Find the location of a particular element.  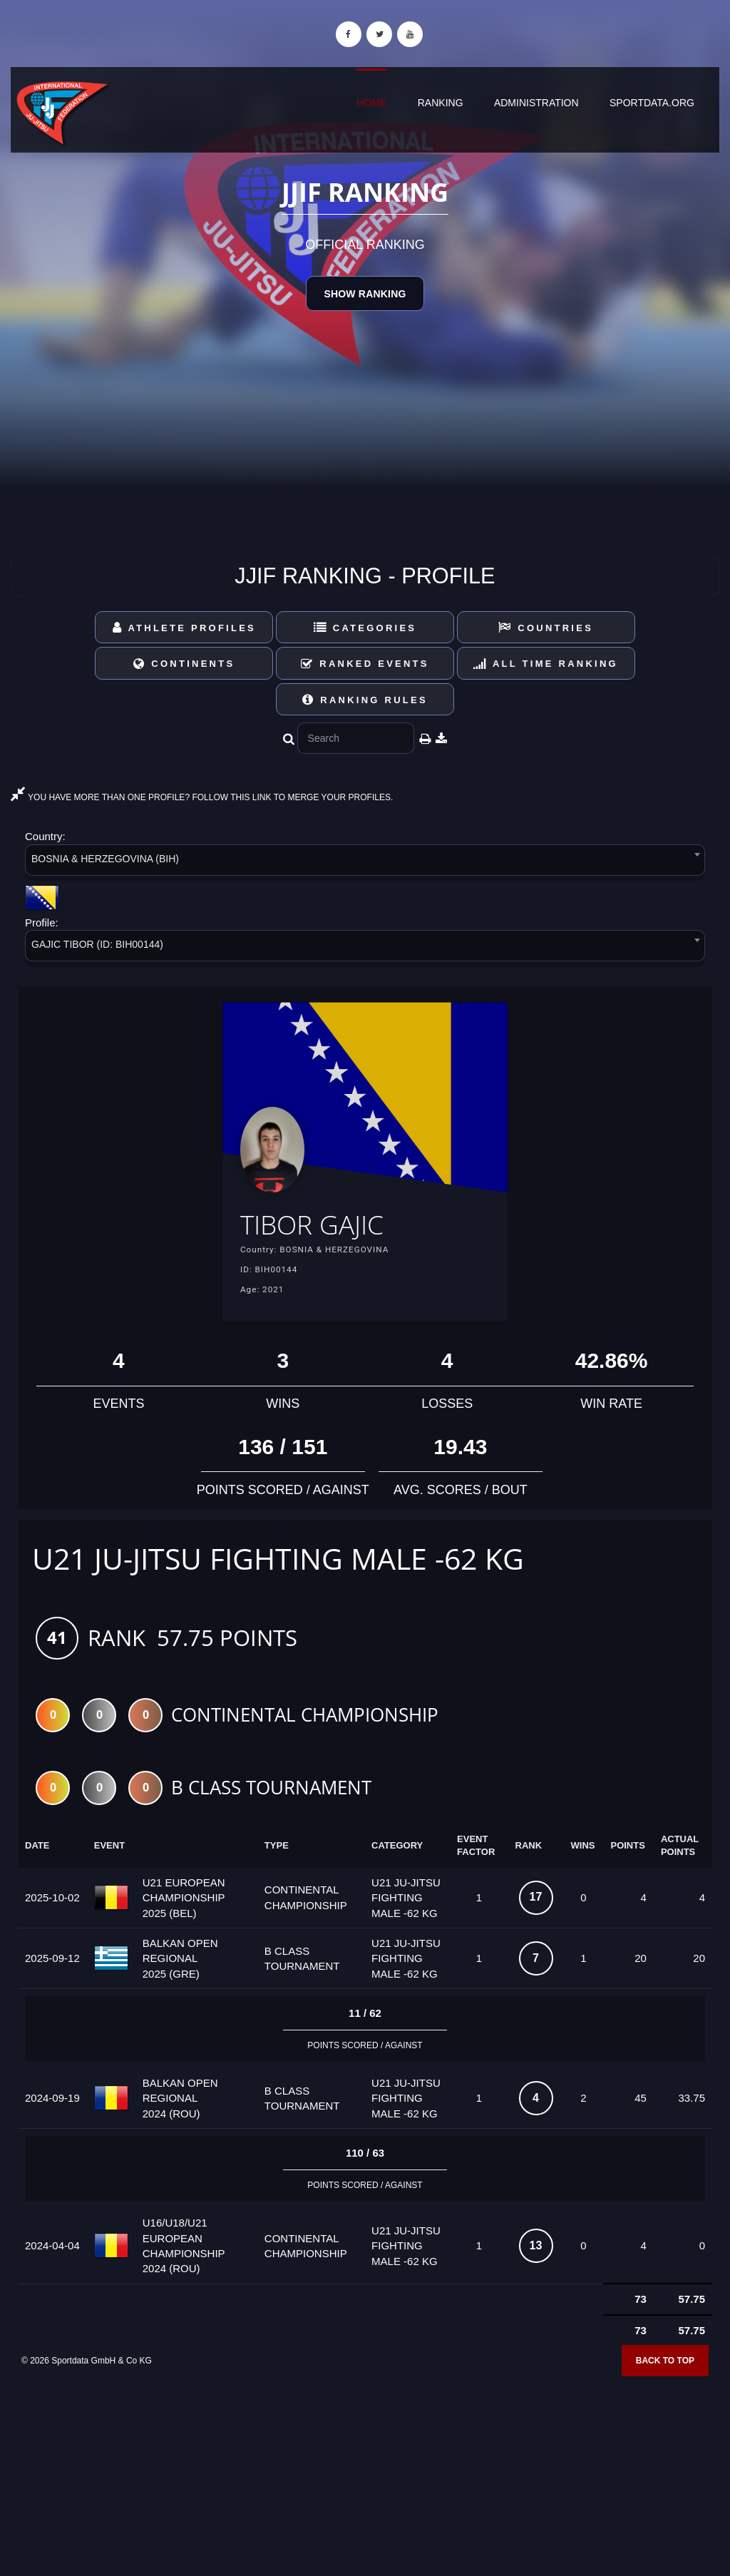

sportdata.org is located at coordinates (652, 102).